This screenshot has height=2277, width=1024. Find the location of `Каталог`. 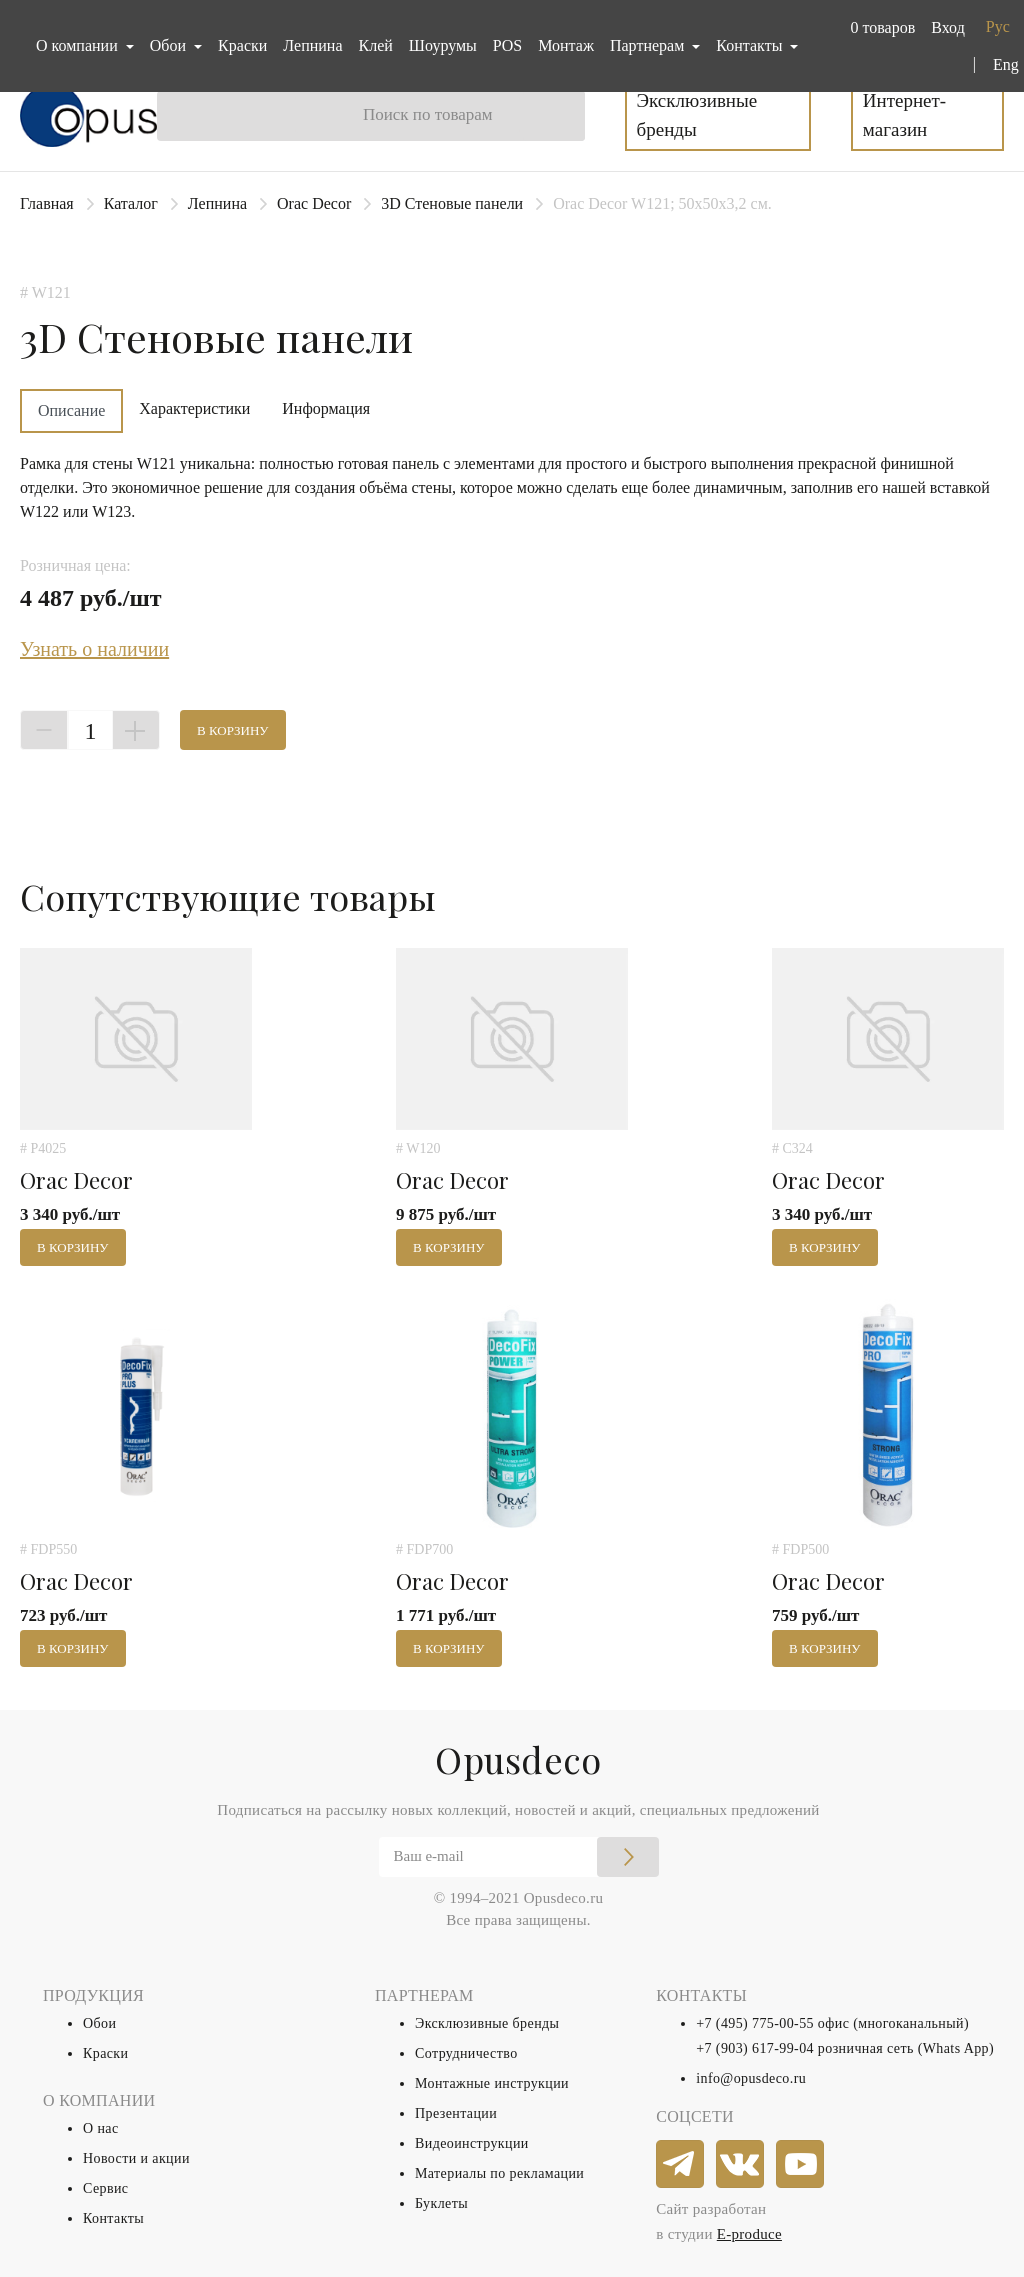

Каталог is located at coordinates (131, 203).